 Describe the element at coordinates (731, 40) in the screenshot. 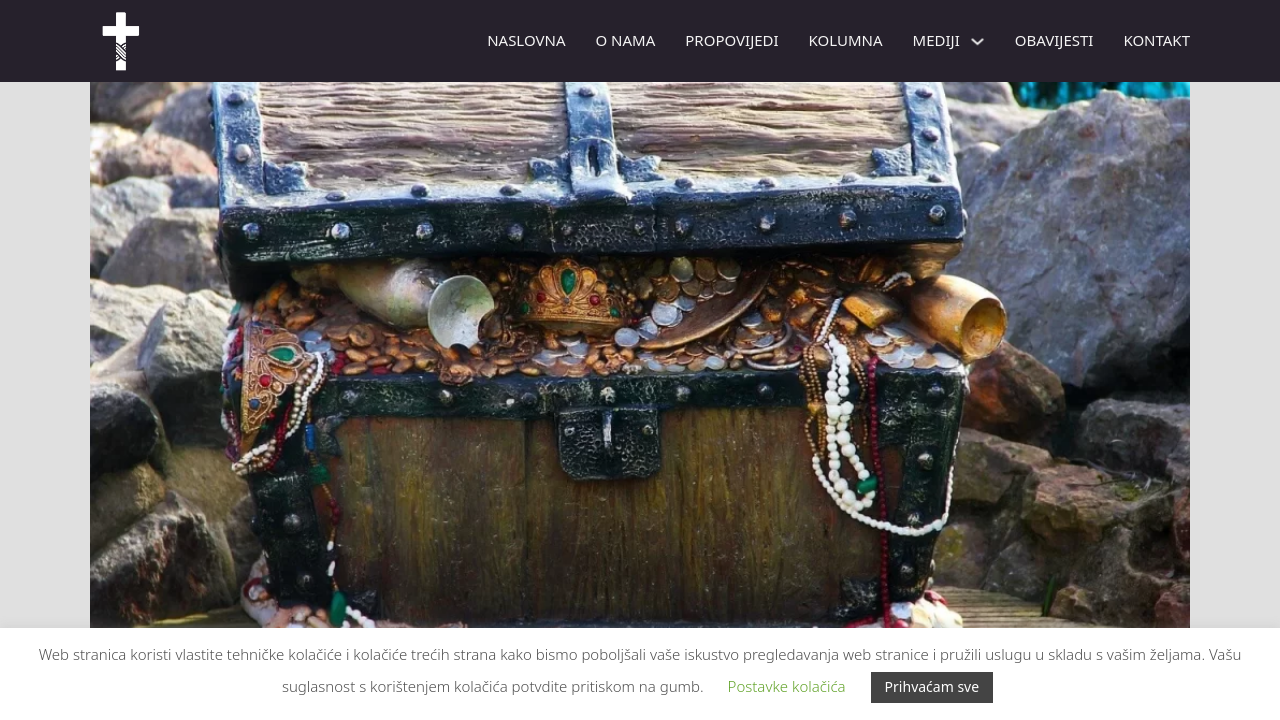

I see `PROPOVIJEDI` at that location.